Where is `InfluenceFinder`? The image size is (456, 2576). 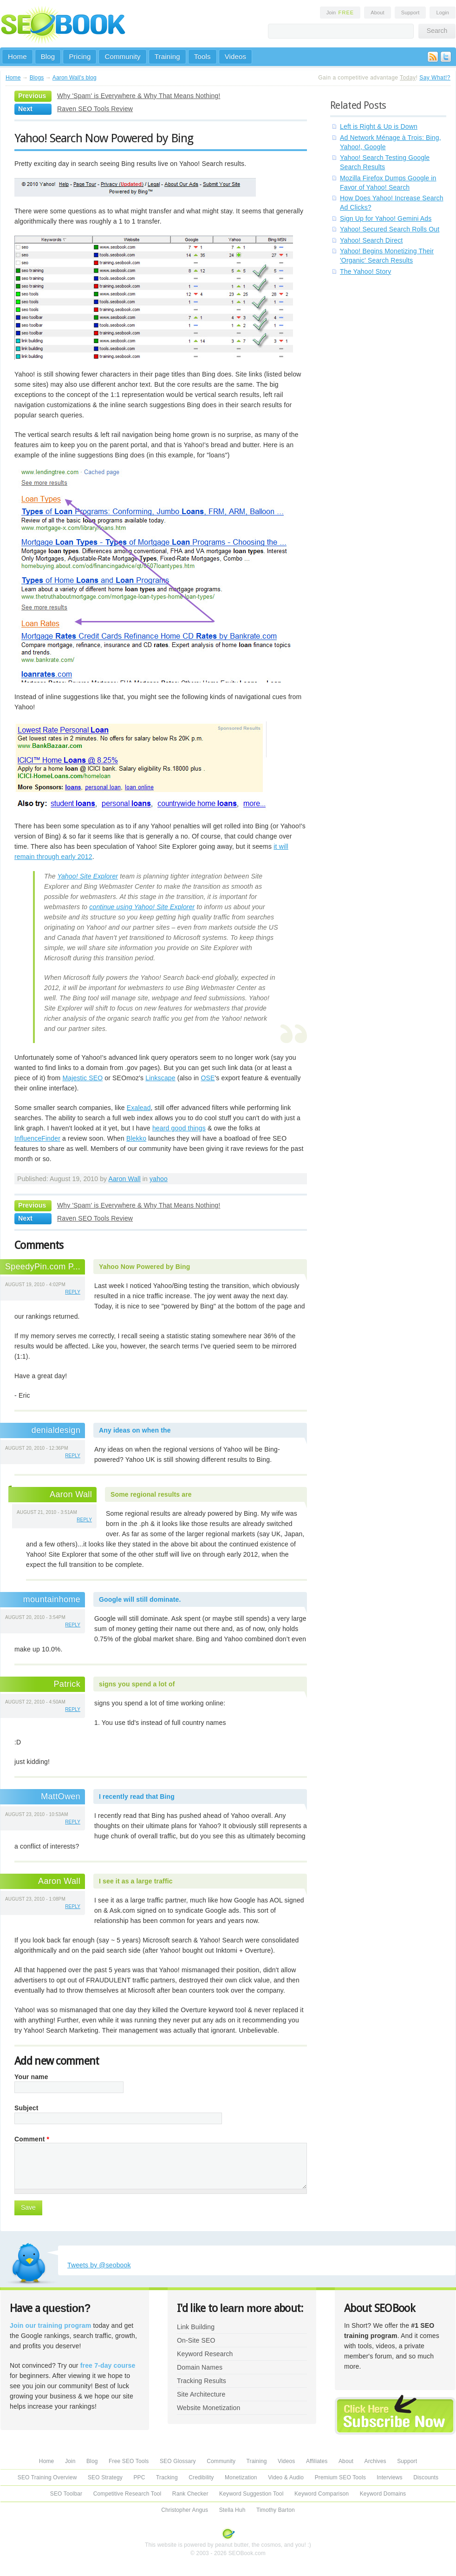 InfluenceFinder is located at coordinates (37, 1138).